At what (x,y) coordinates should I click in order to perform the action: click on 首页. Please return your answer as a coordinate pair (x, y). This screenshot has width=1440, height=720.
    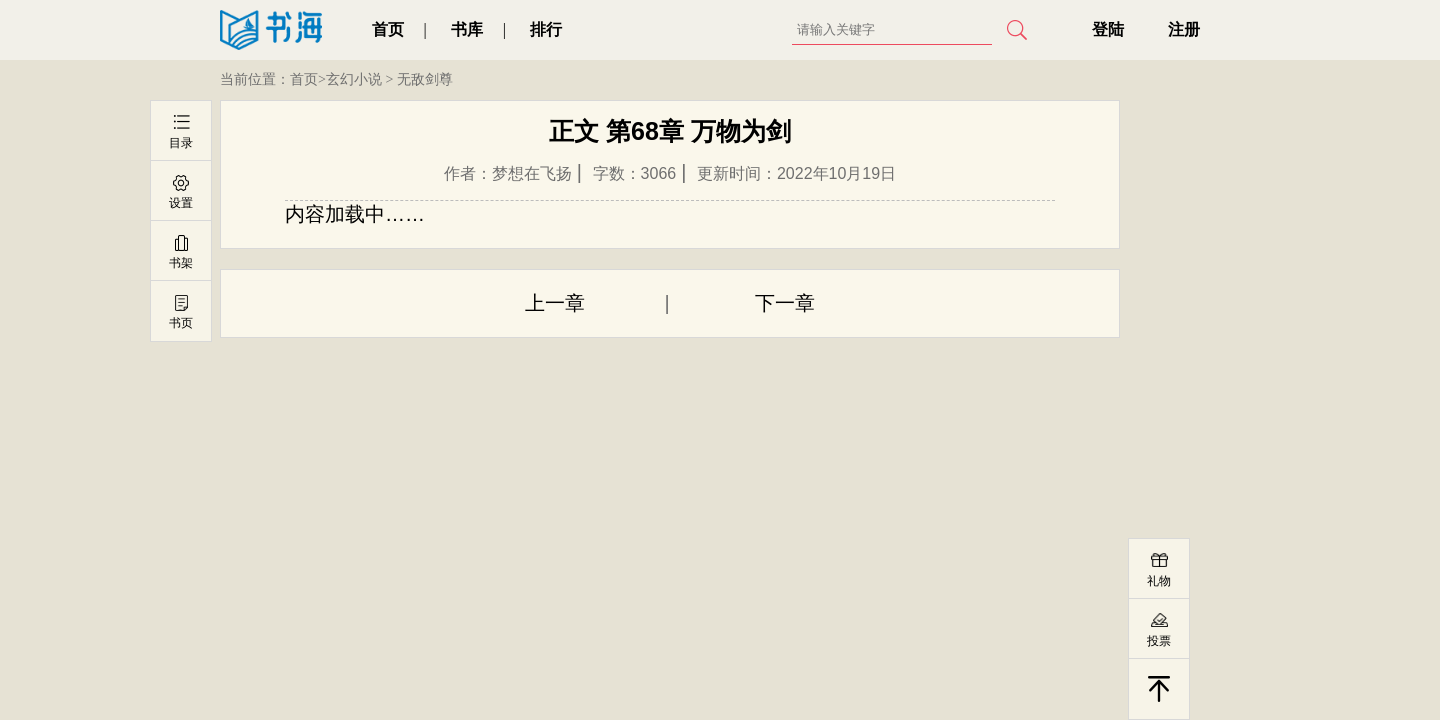
    Looking at the image, I should click on (388, 29).